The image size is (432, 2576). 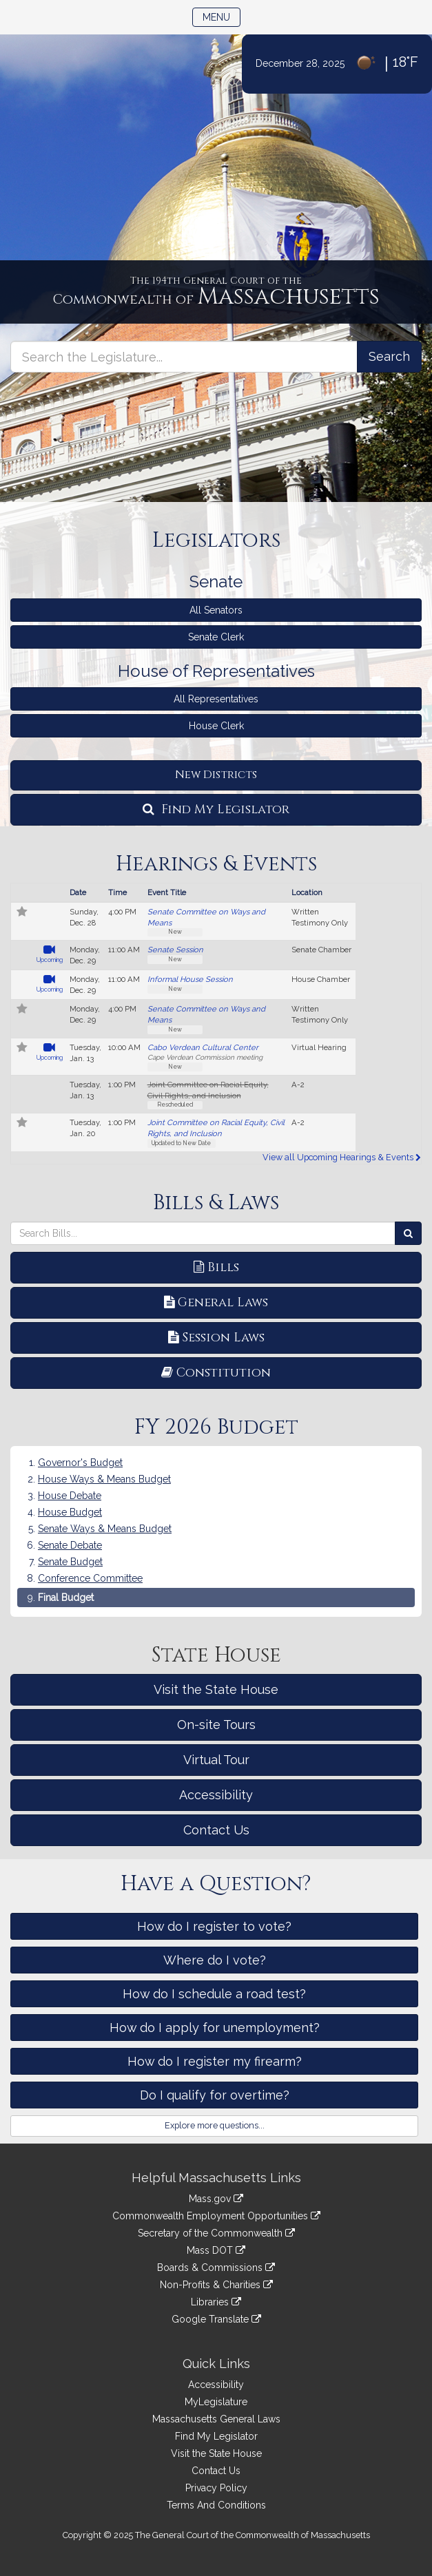 I want to click on Bills & Laws, so click(x=216, y=1203).